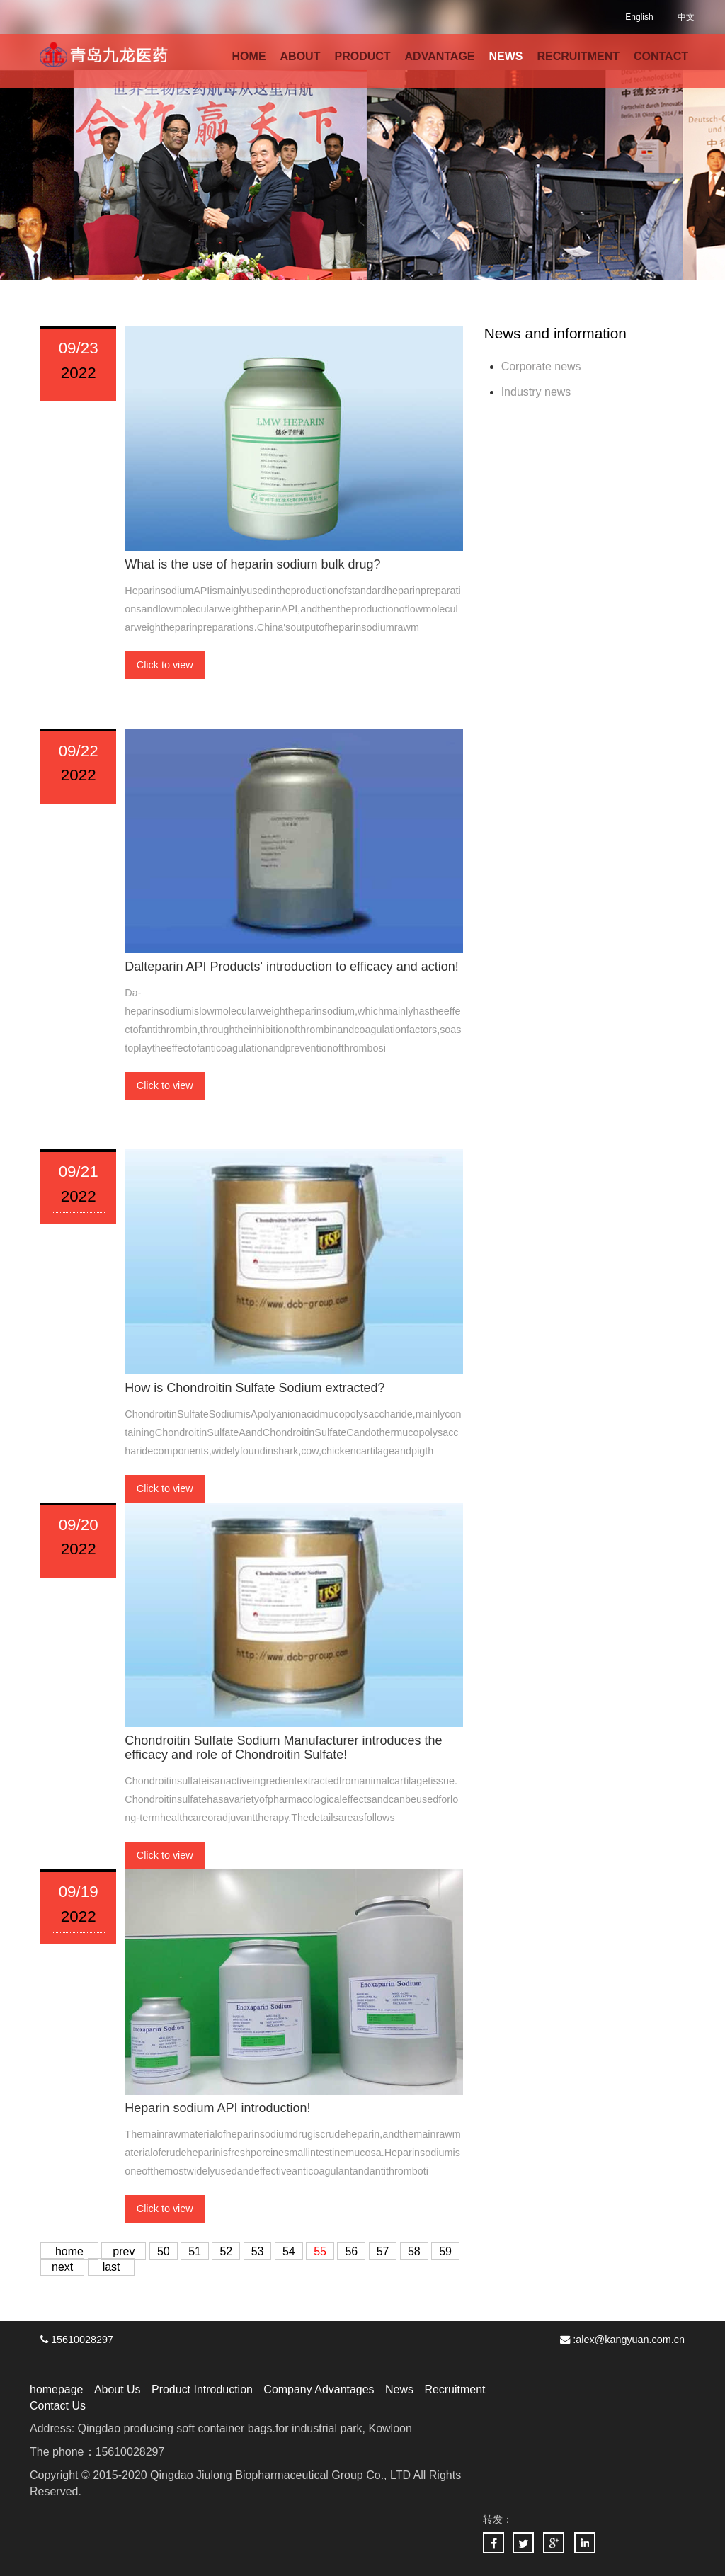 The height and width of the screenshot is (2576, 725). I want to click on 中文, so click(686, 17).